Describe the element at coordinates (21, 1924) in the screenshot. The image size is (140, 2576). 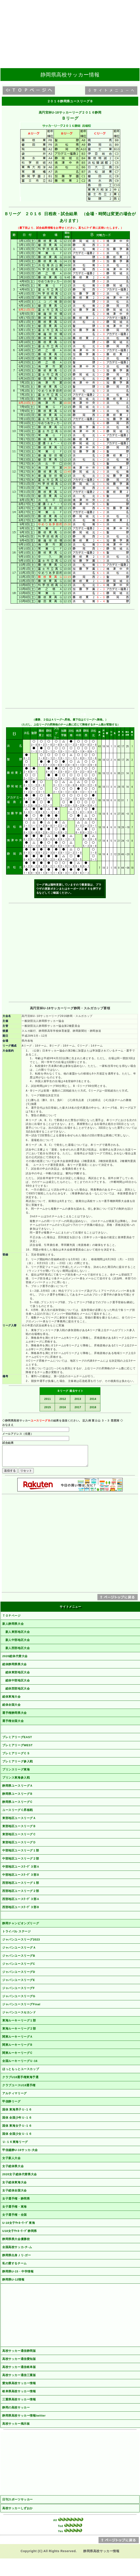
I see `西部地区ユースﾘｰｸﾞ３部Ｂ` at that location.